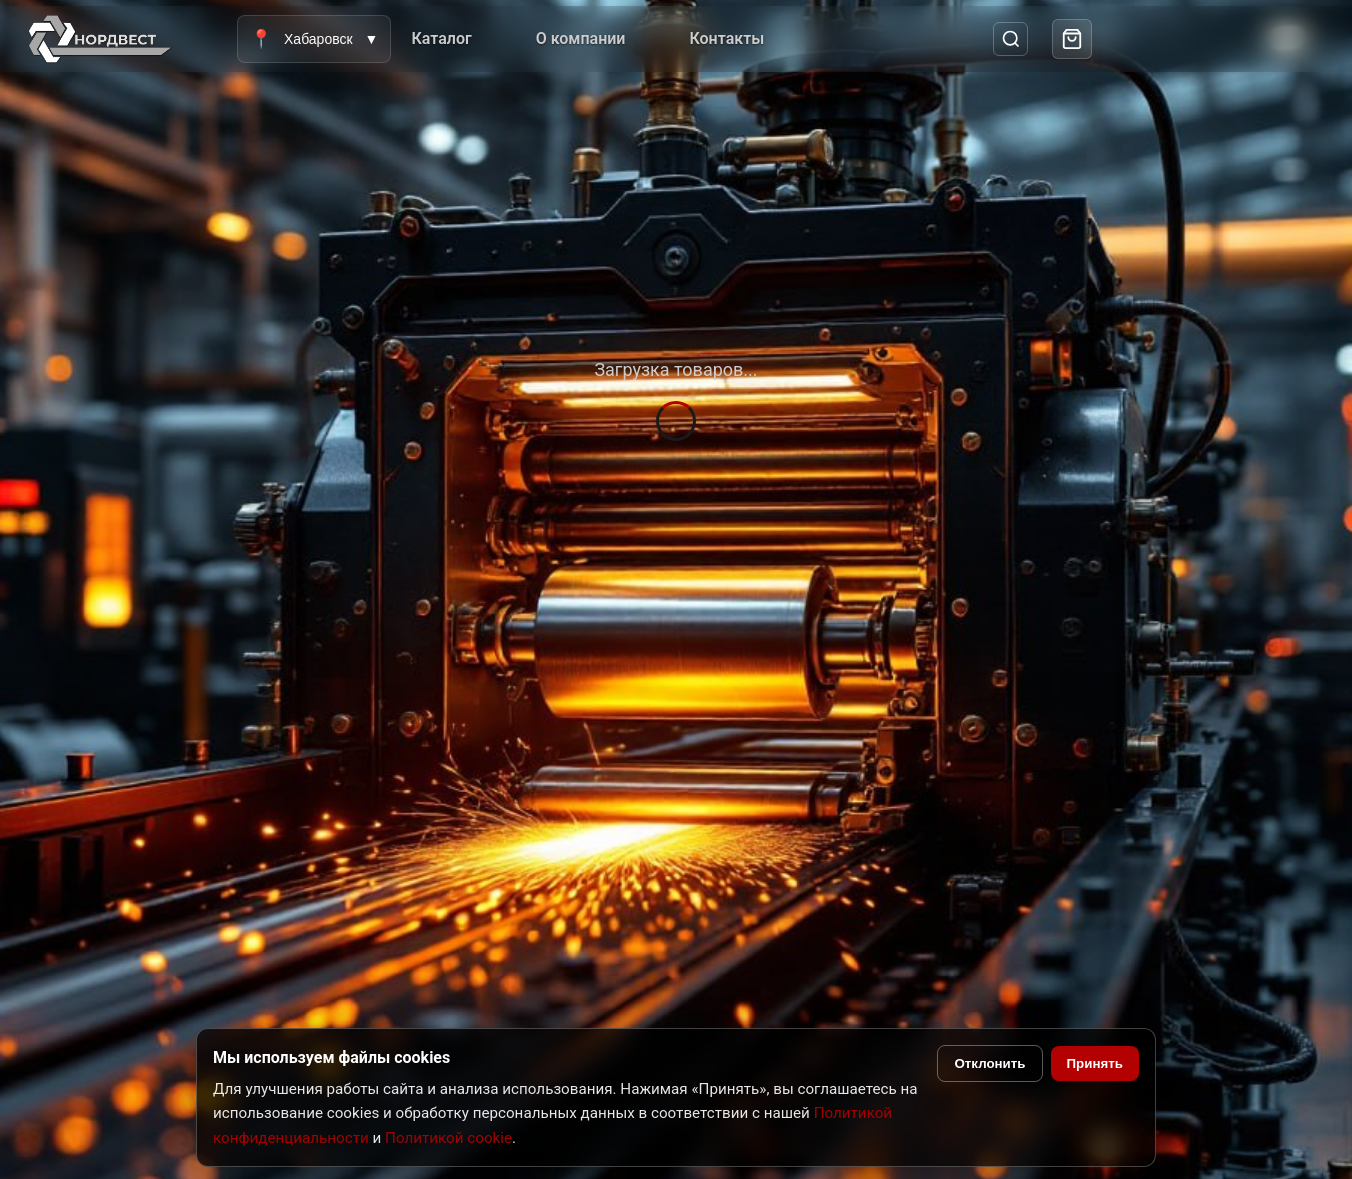  What do you see at coordinates (581, 38) in the screenshot?
I see `О компании` at bounding box center [581, 38].